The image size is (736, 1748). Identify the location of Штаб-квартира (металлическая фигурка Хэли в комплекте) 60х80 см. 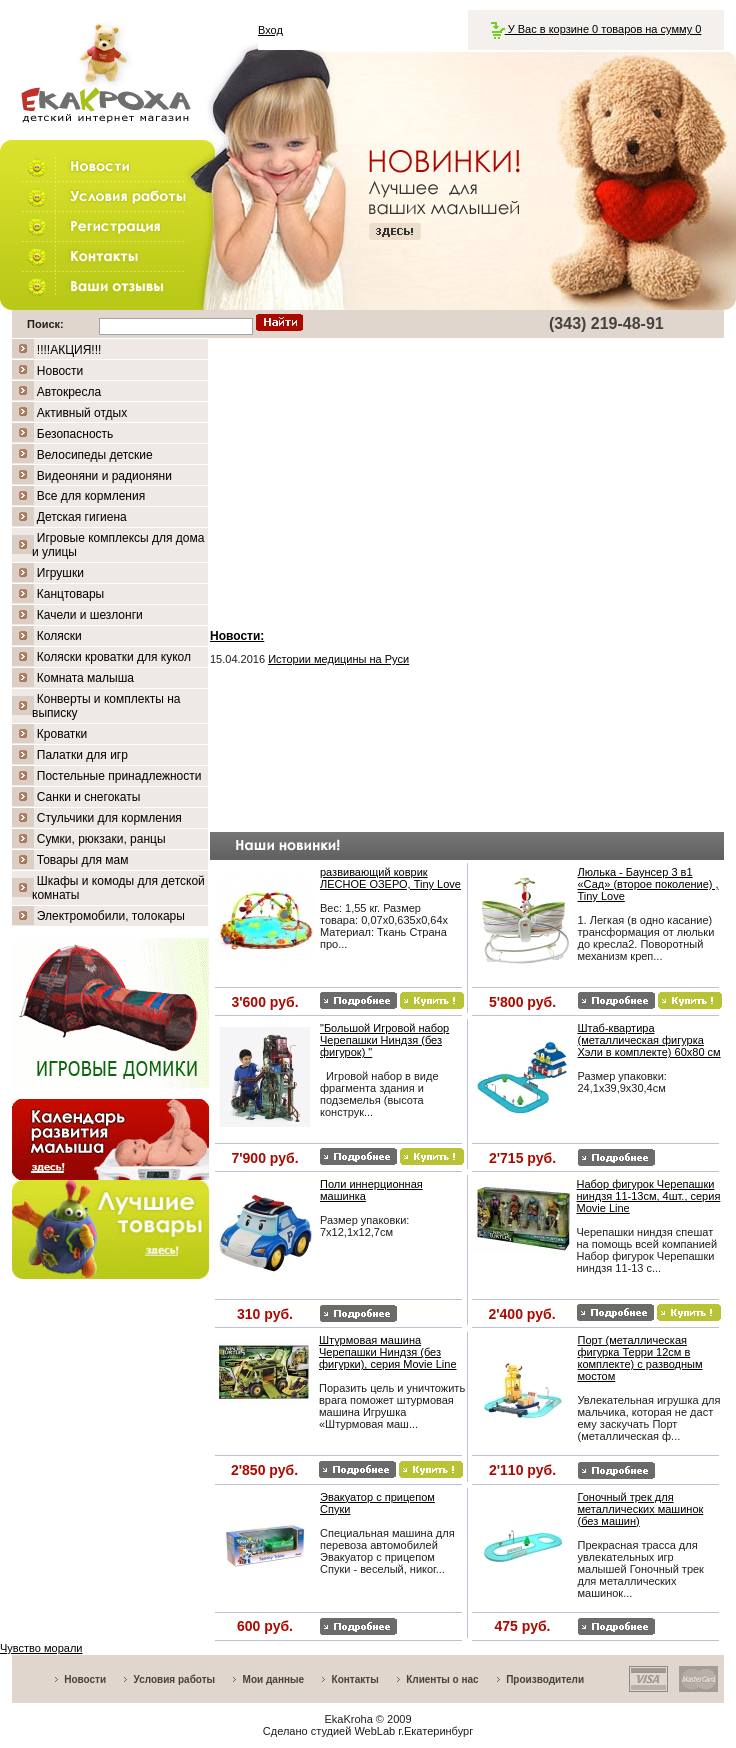
(649, 1040).